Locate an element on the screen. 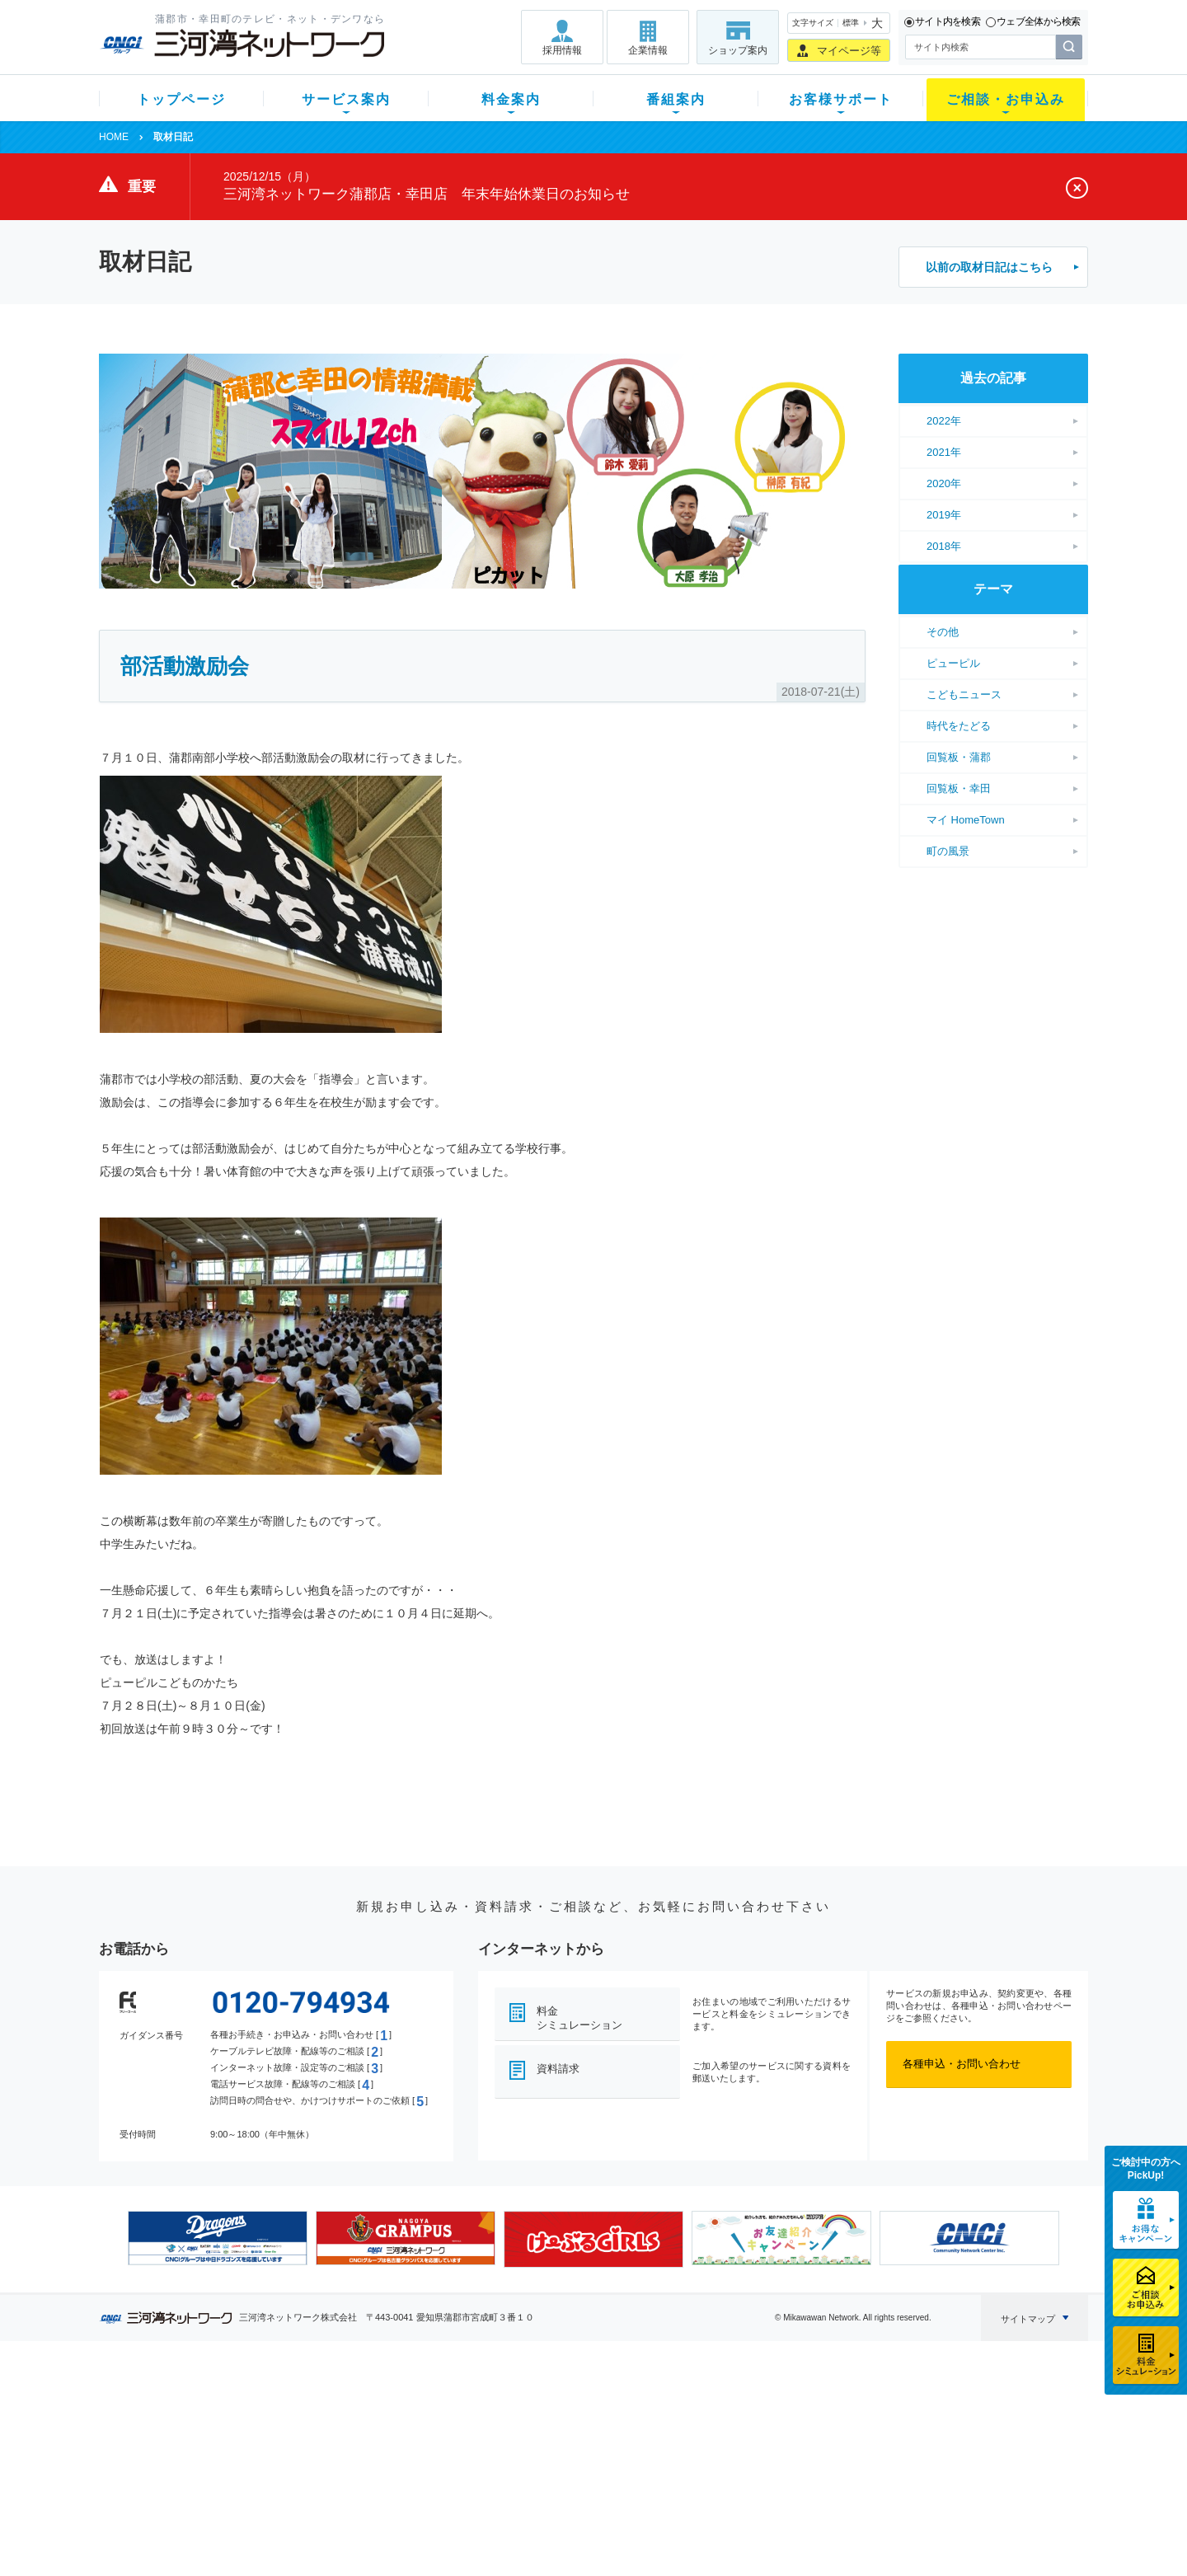 This screenshot has height=2576, width=1187. デンワ is located at coordinates (304, 2449).